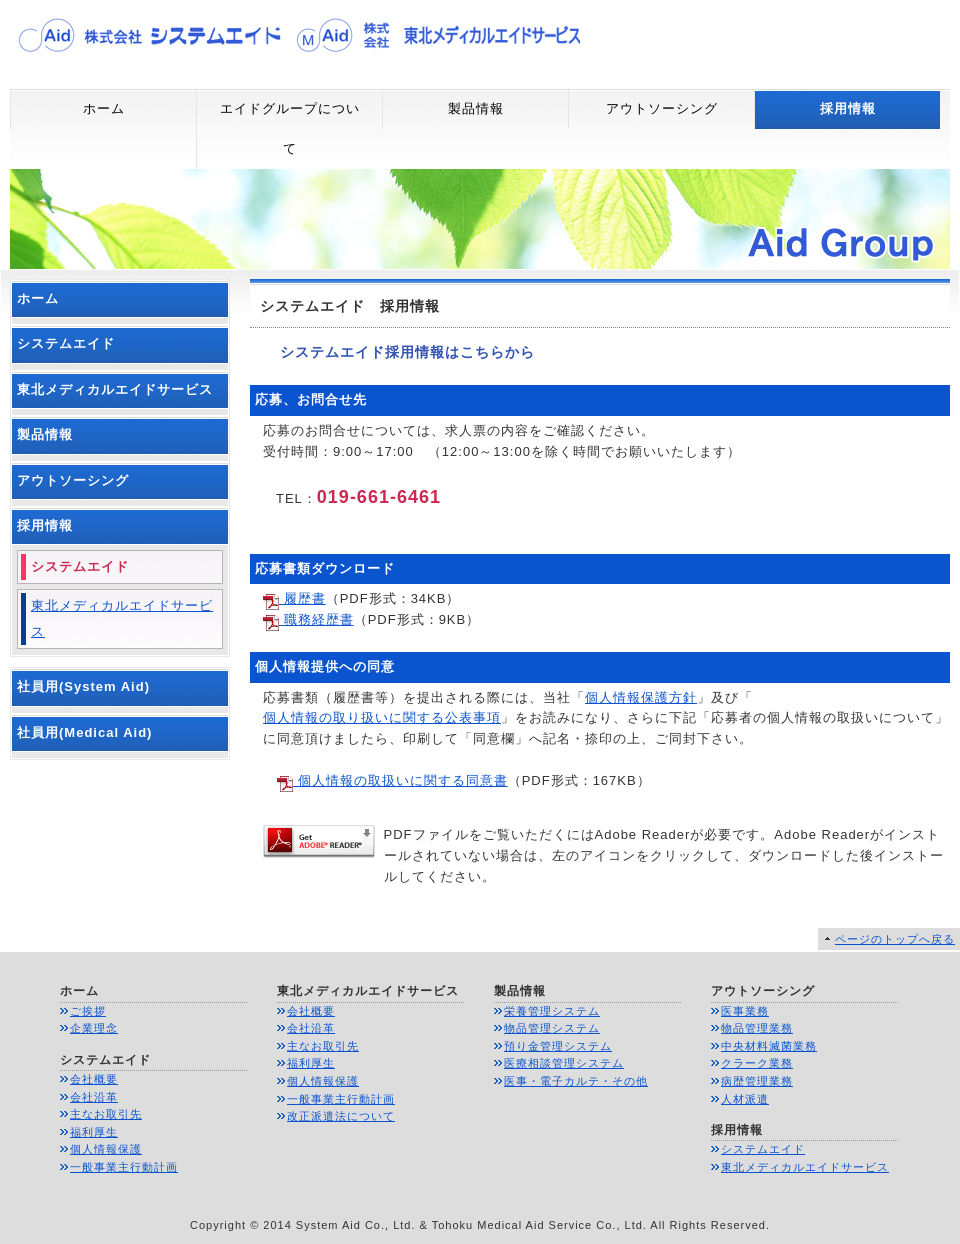 The height and width of the screenshot is (1244, 960). Describe the element at coordinates (83, 686) in the screenshot. I see `社員用(System Aid)` at that location.